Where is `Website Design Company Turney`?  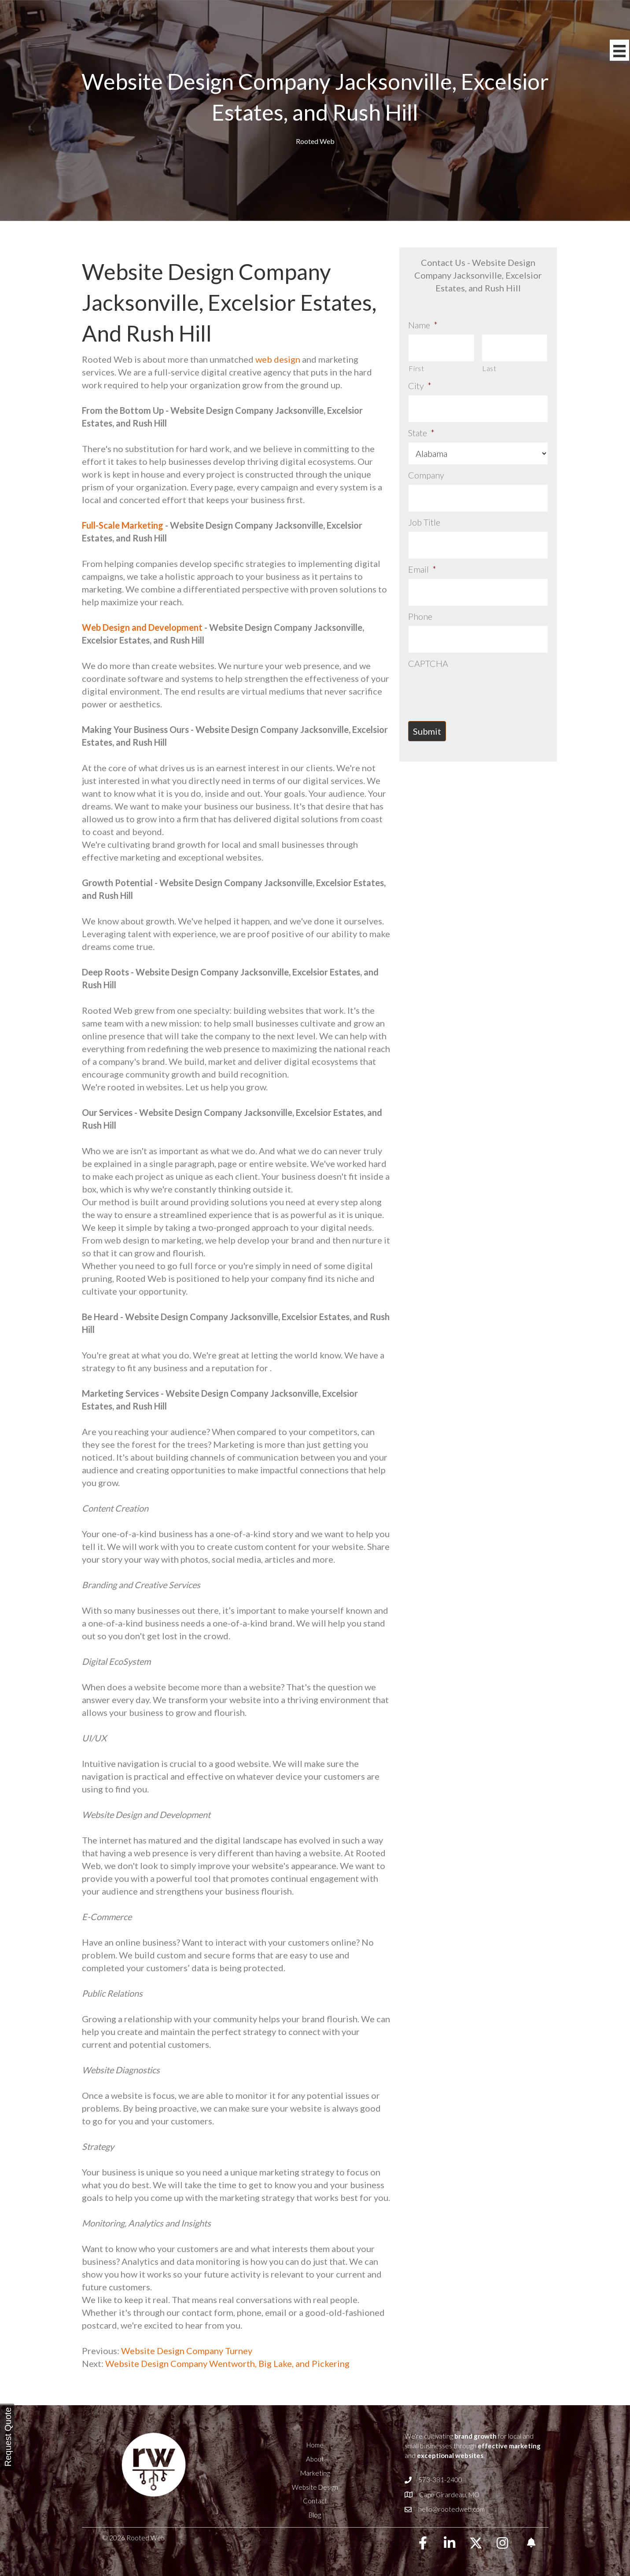
Website Design Company Turney is located at coordinates (185, 2350).